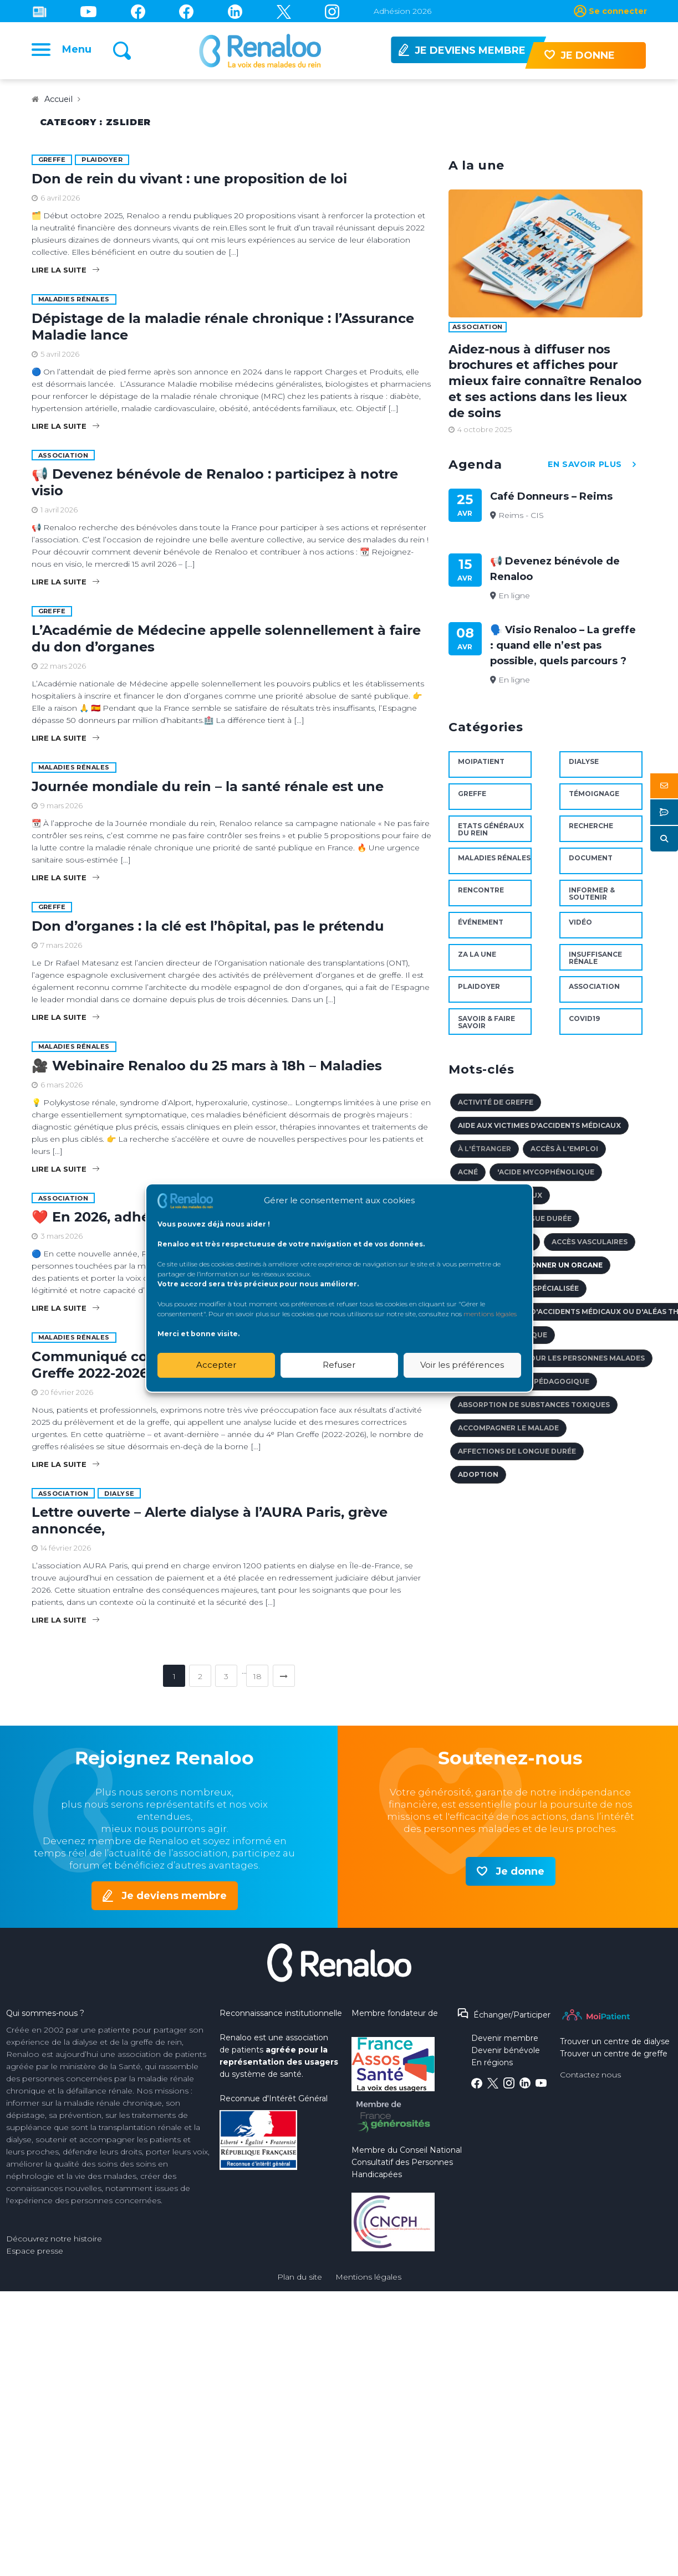  I want to click on Découvrez notre histoire, so click(54, 2245).